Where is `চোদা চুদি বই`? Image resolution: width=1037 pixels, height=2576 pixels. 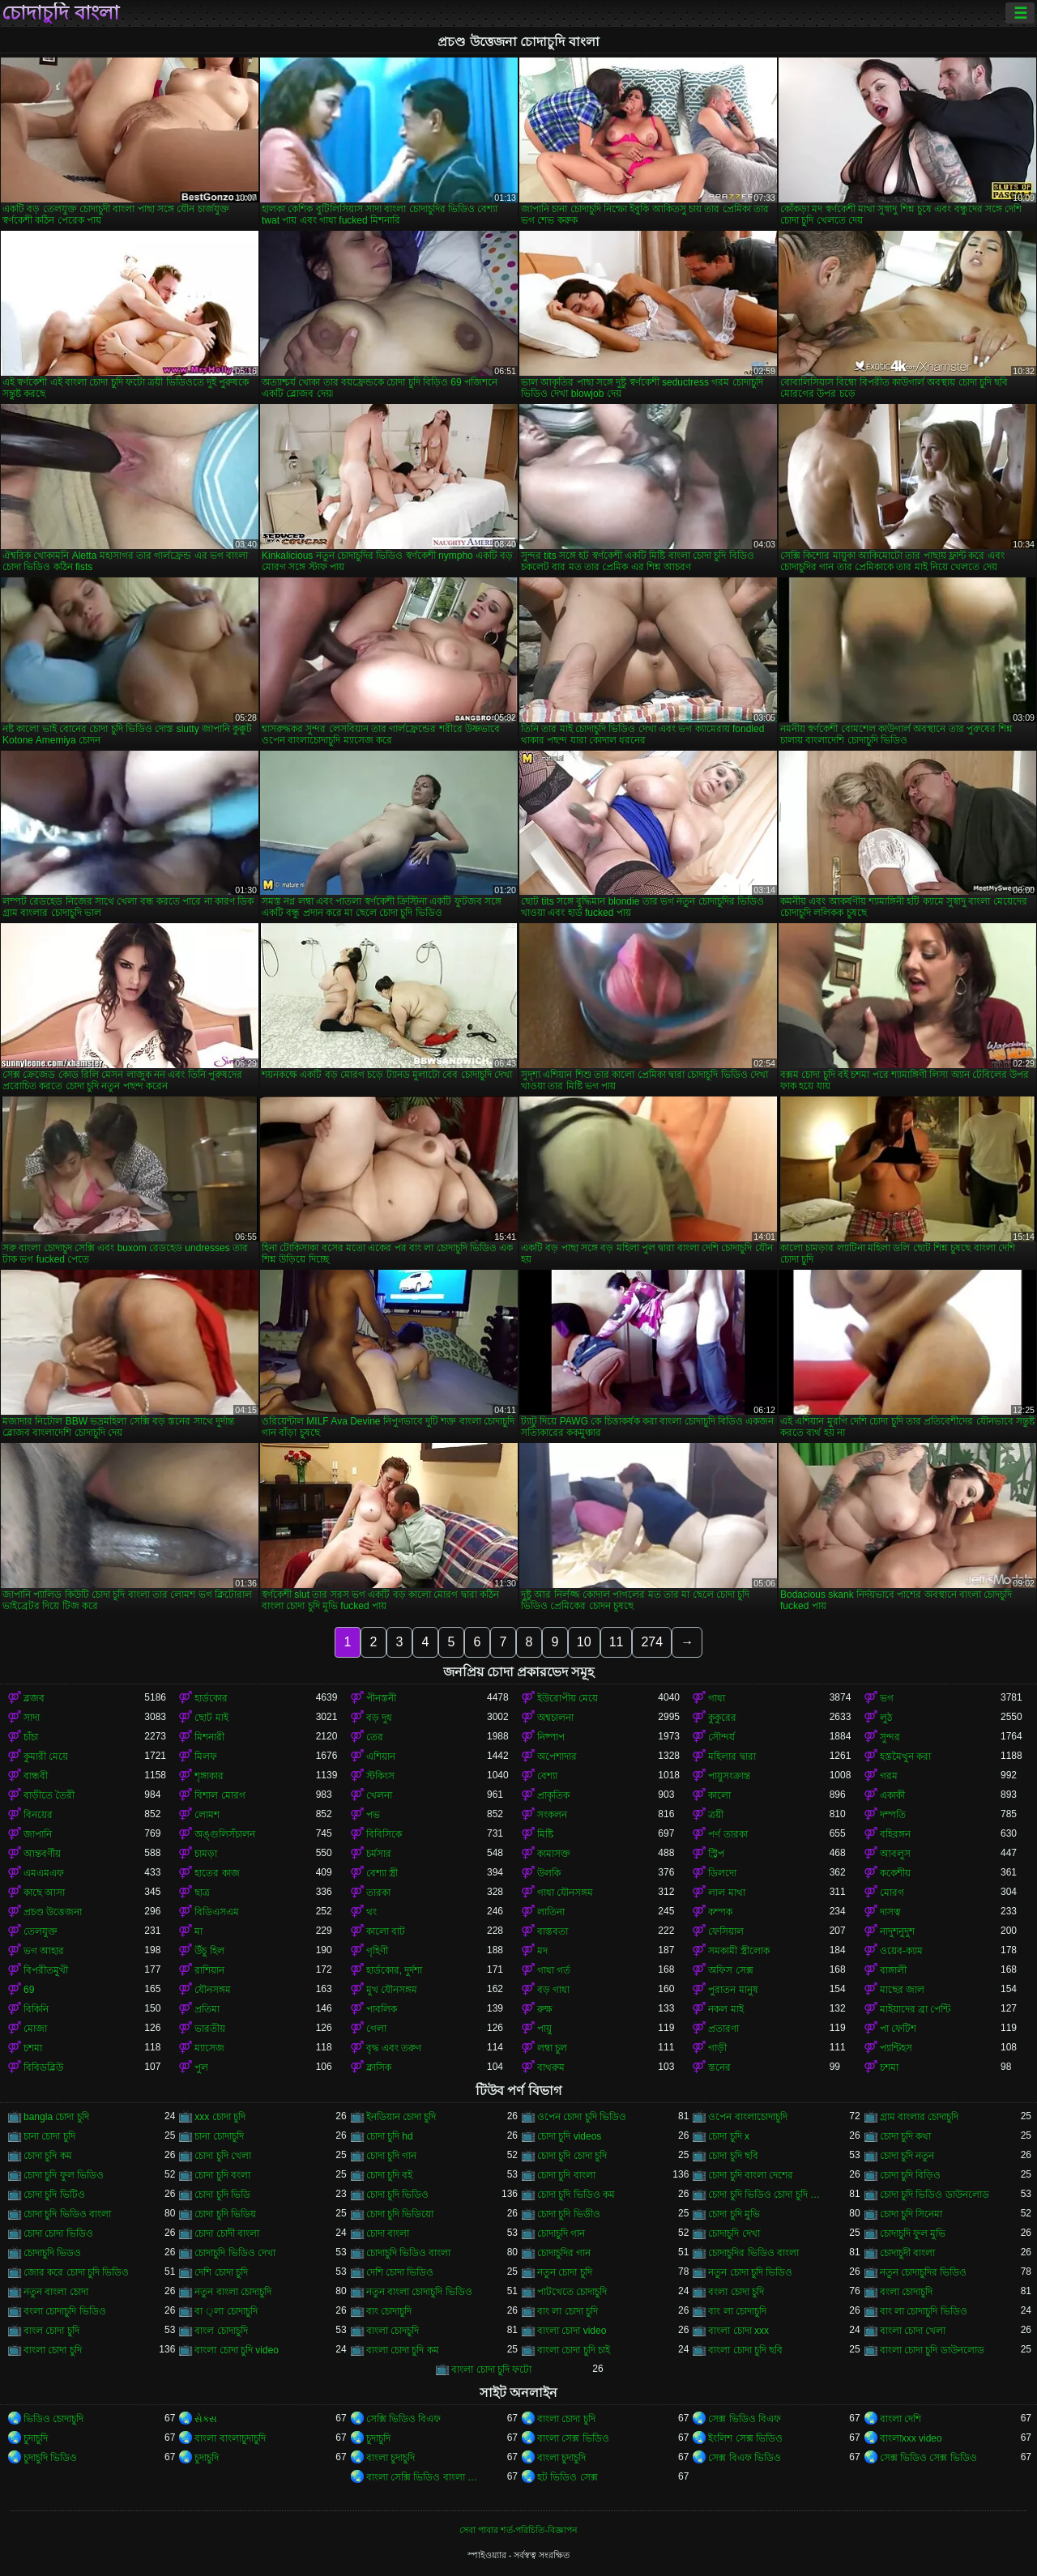 চোদা চুদি বই is located at coordinates (389, 2175).